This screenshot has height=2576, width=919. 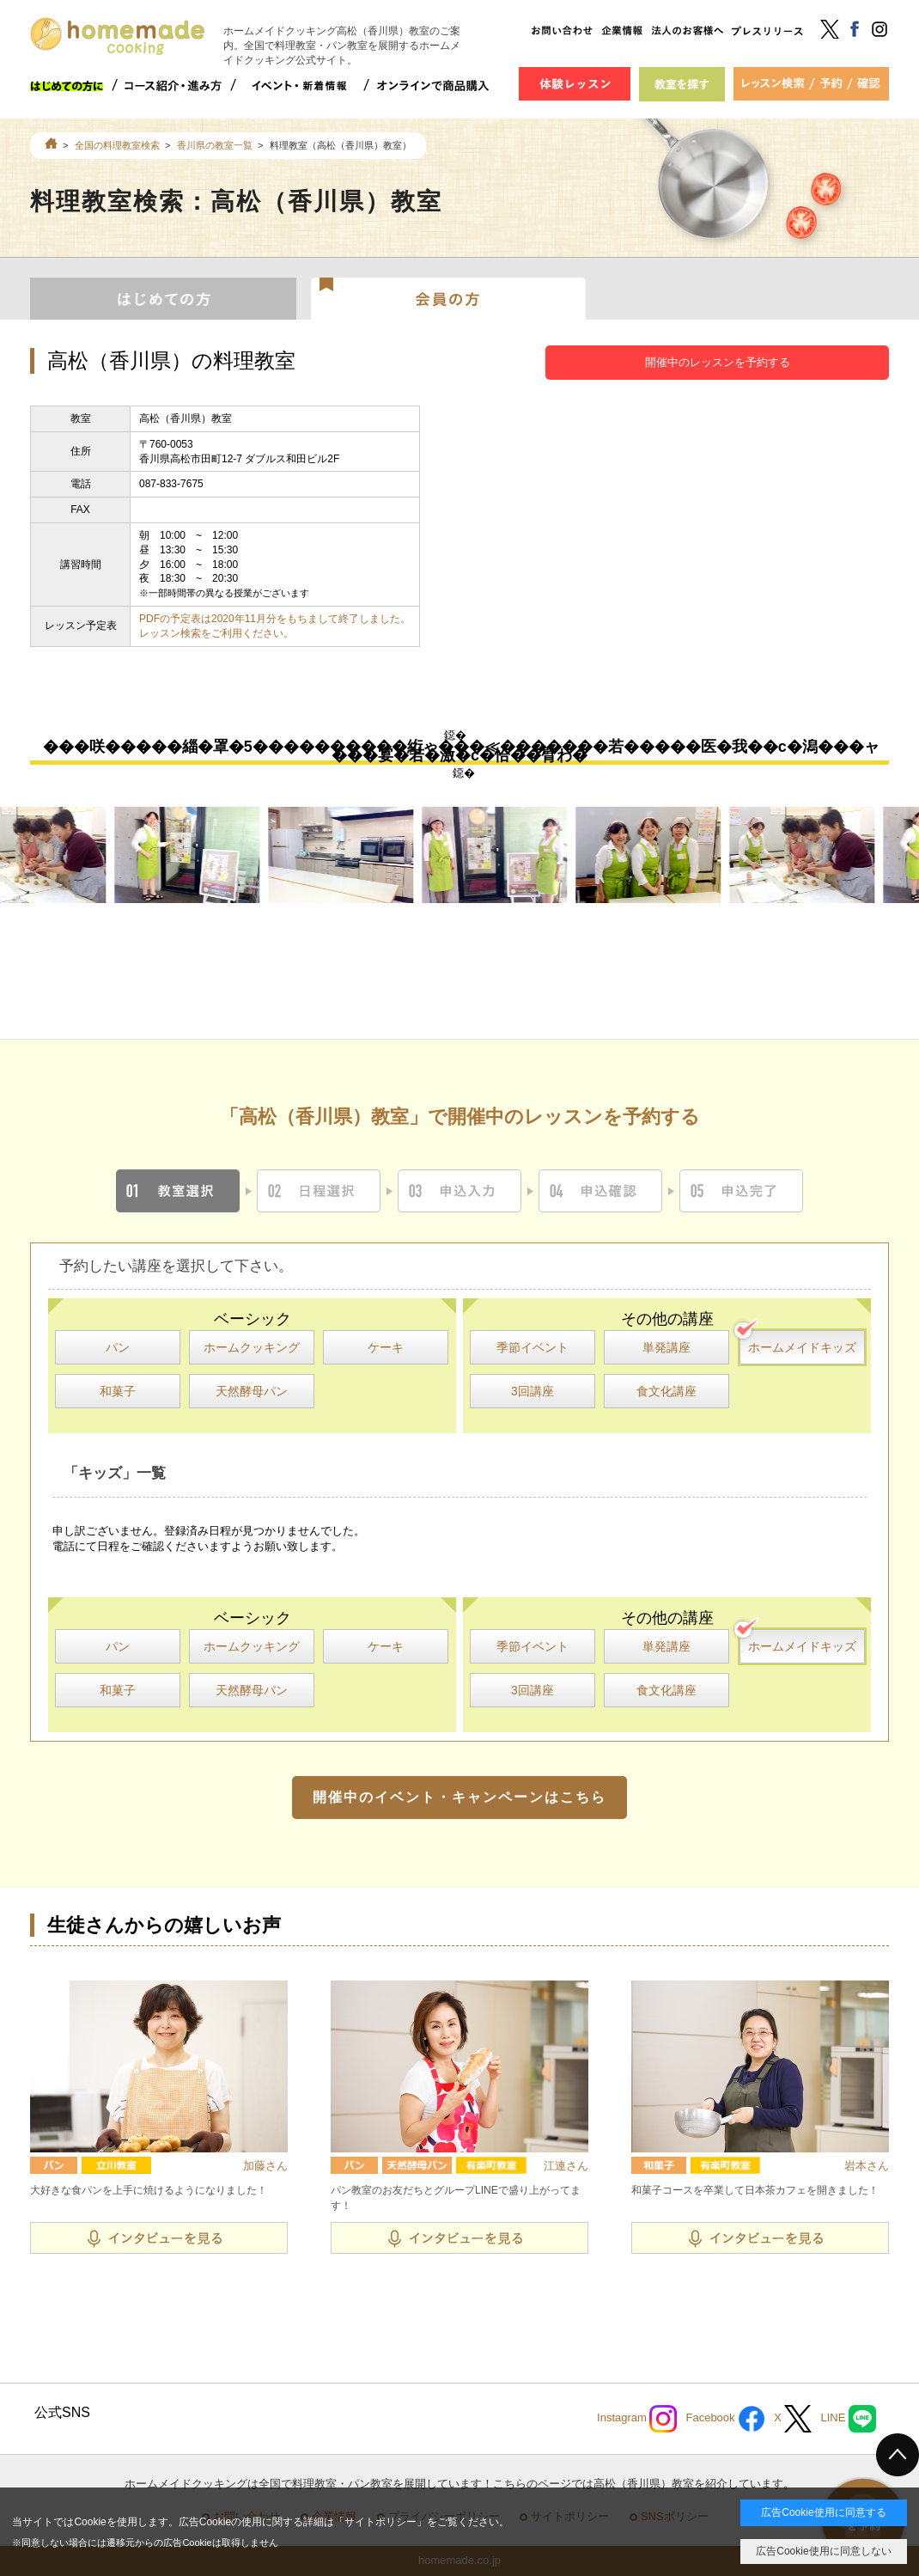 What do you see at coordinates (823, 2551) in the screenshot?
I see `広告Cookie使用に同意しない` at bounding box center [823, 2551].